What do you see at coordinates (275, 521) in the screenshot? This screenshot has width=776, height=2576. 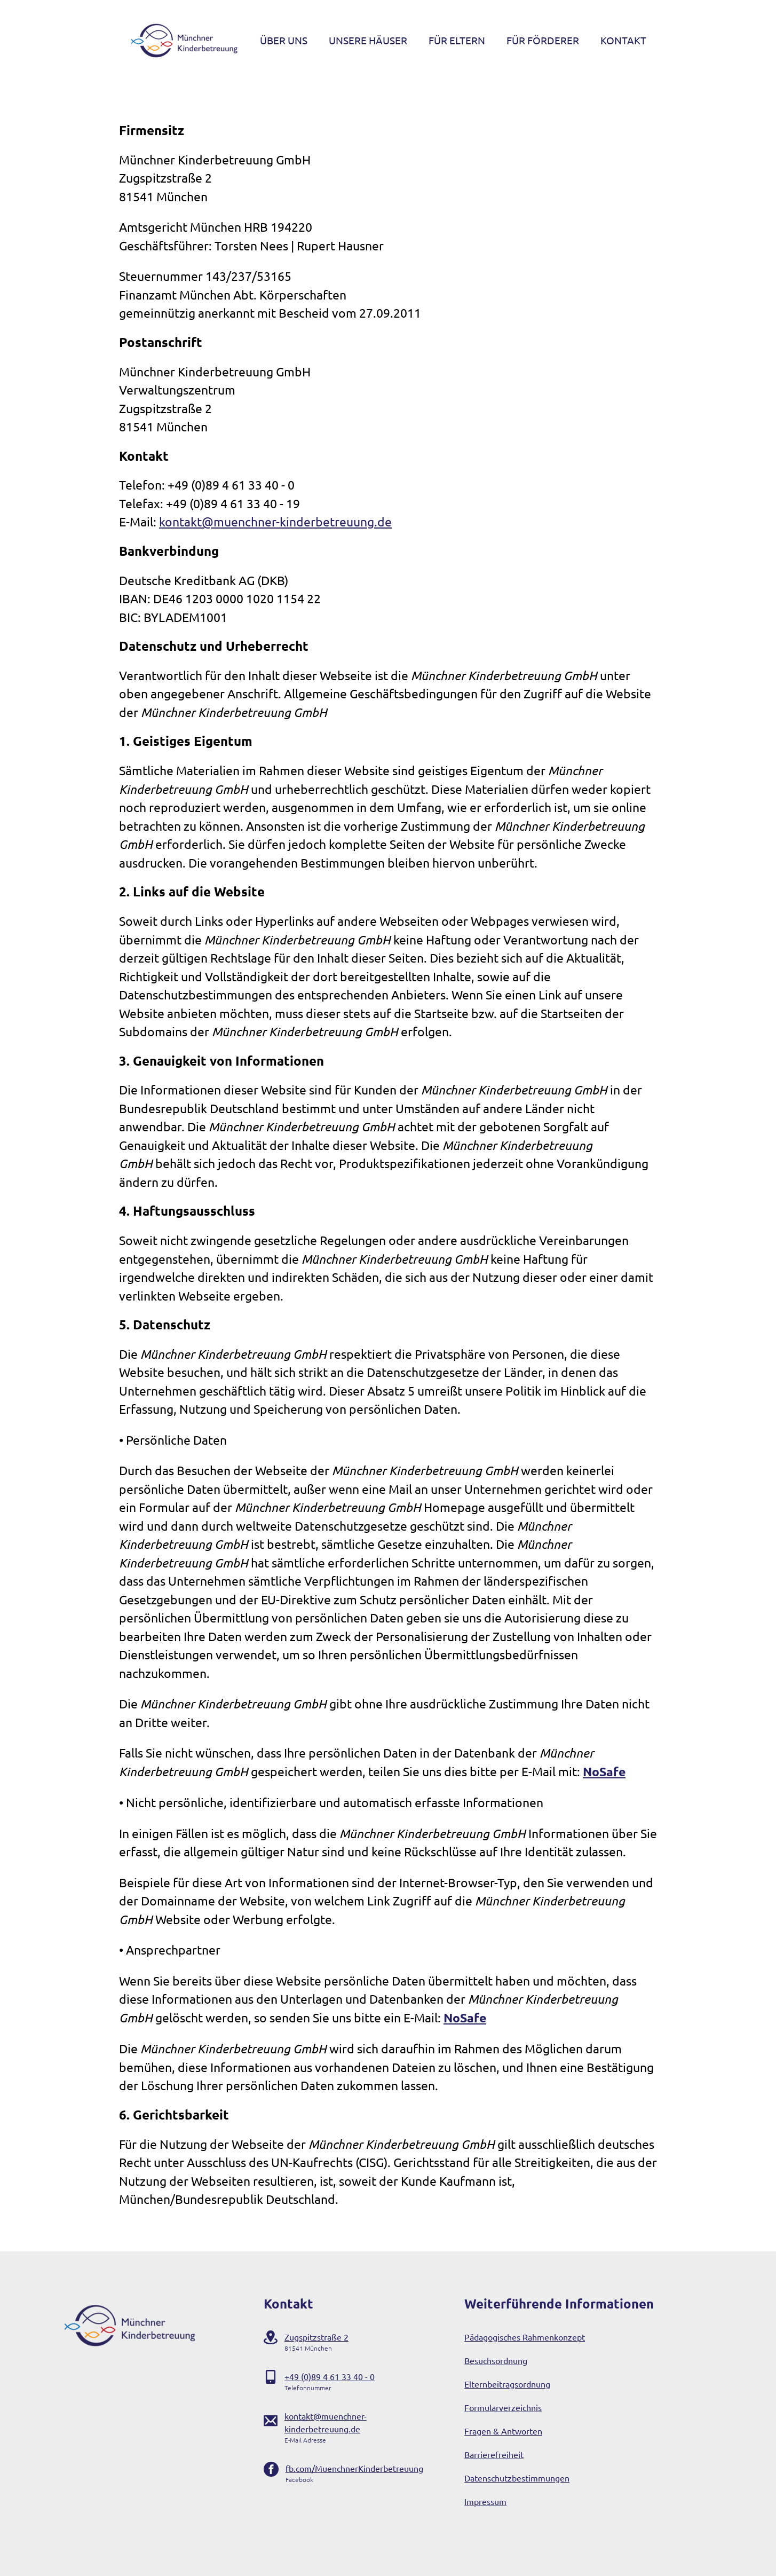 I see `kontakt@muenchner-kinderbetreuung.de` at bounding box center [275, 521].